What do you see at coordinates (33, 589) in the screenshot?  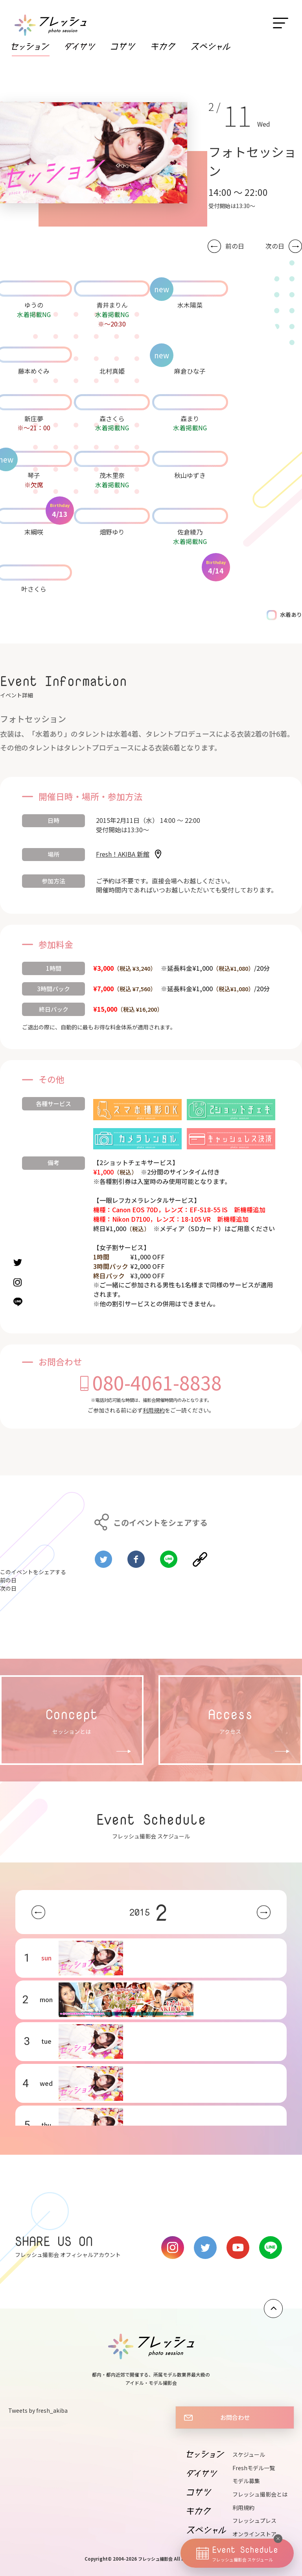 I see `叶さくら` at bounding box center [33, 589].